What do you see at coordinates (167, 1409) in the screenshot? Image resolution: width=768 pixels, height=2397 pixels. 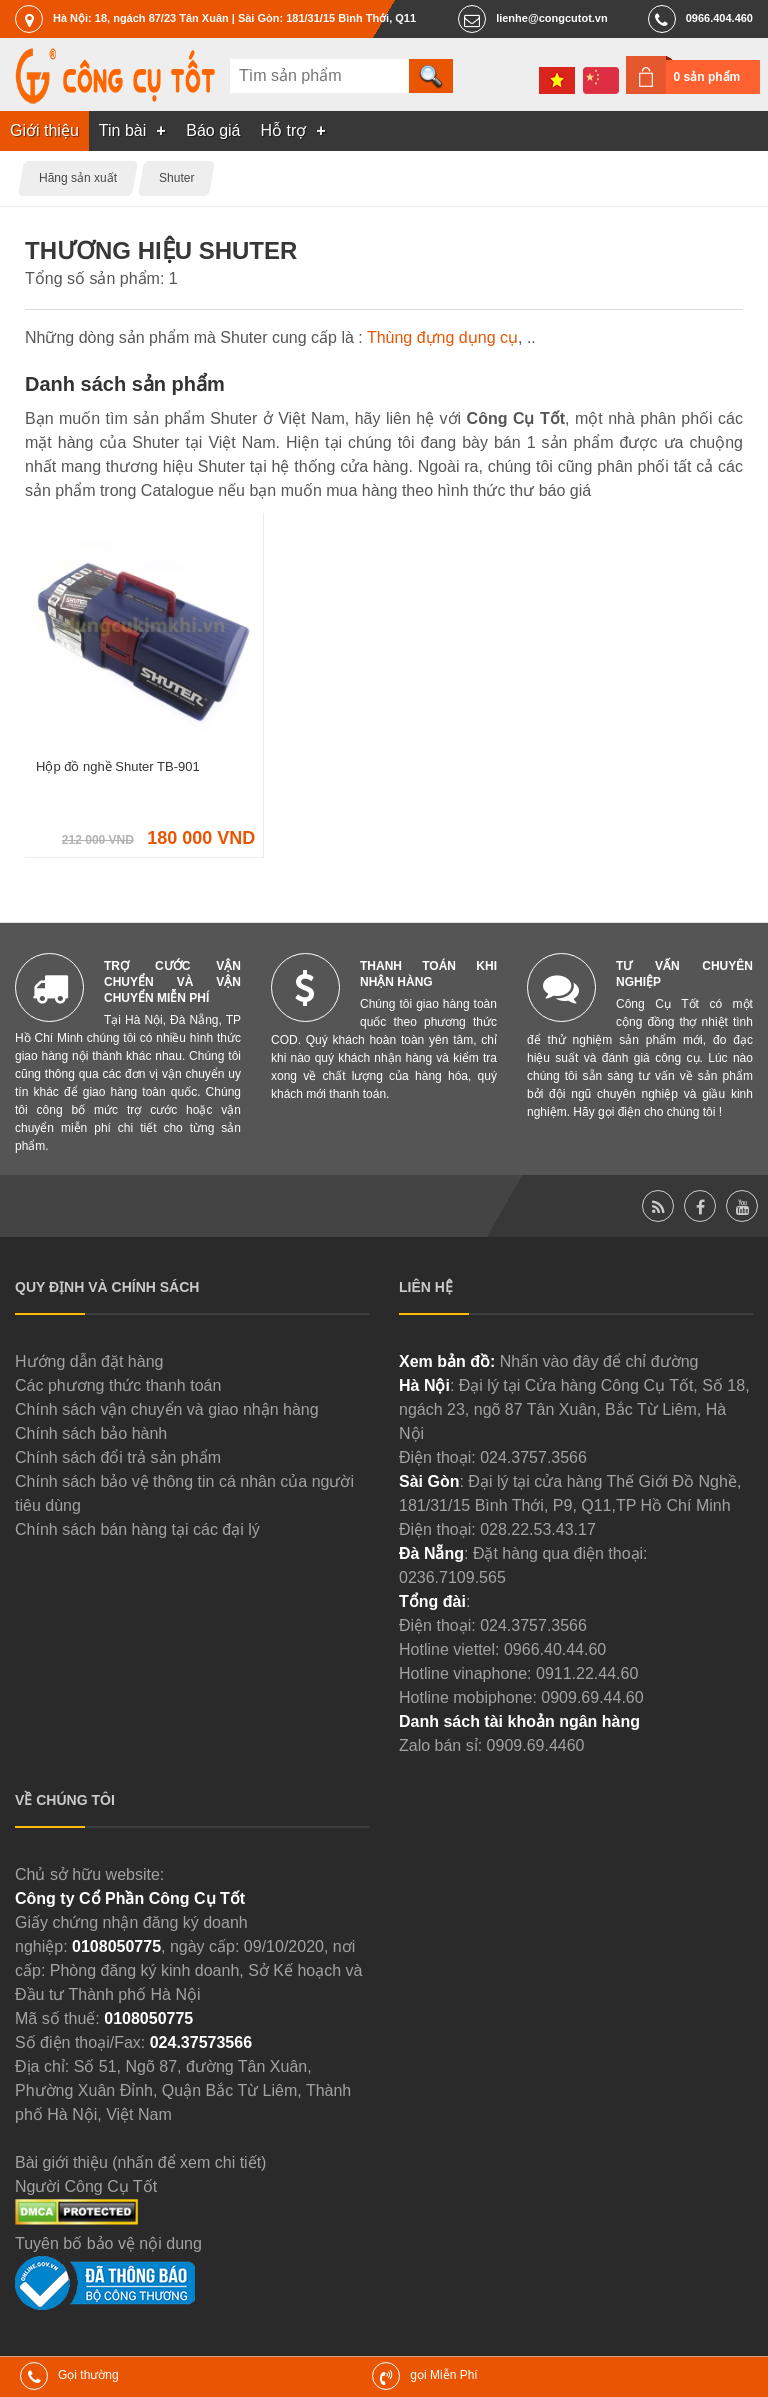 I see `Chính sách vận chuyển và giao nhận hàng` at bounding box center [167, 1409].